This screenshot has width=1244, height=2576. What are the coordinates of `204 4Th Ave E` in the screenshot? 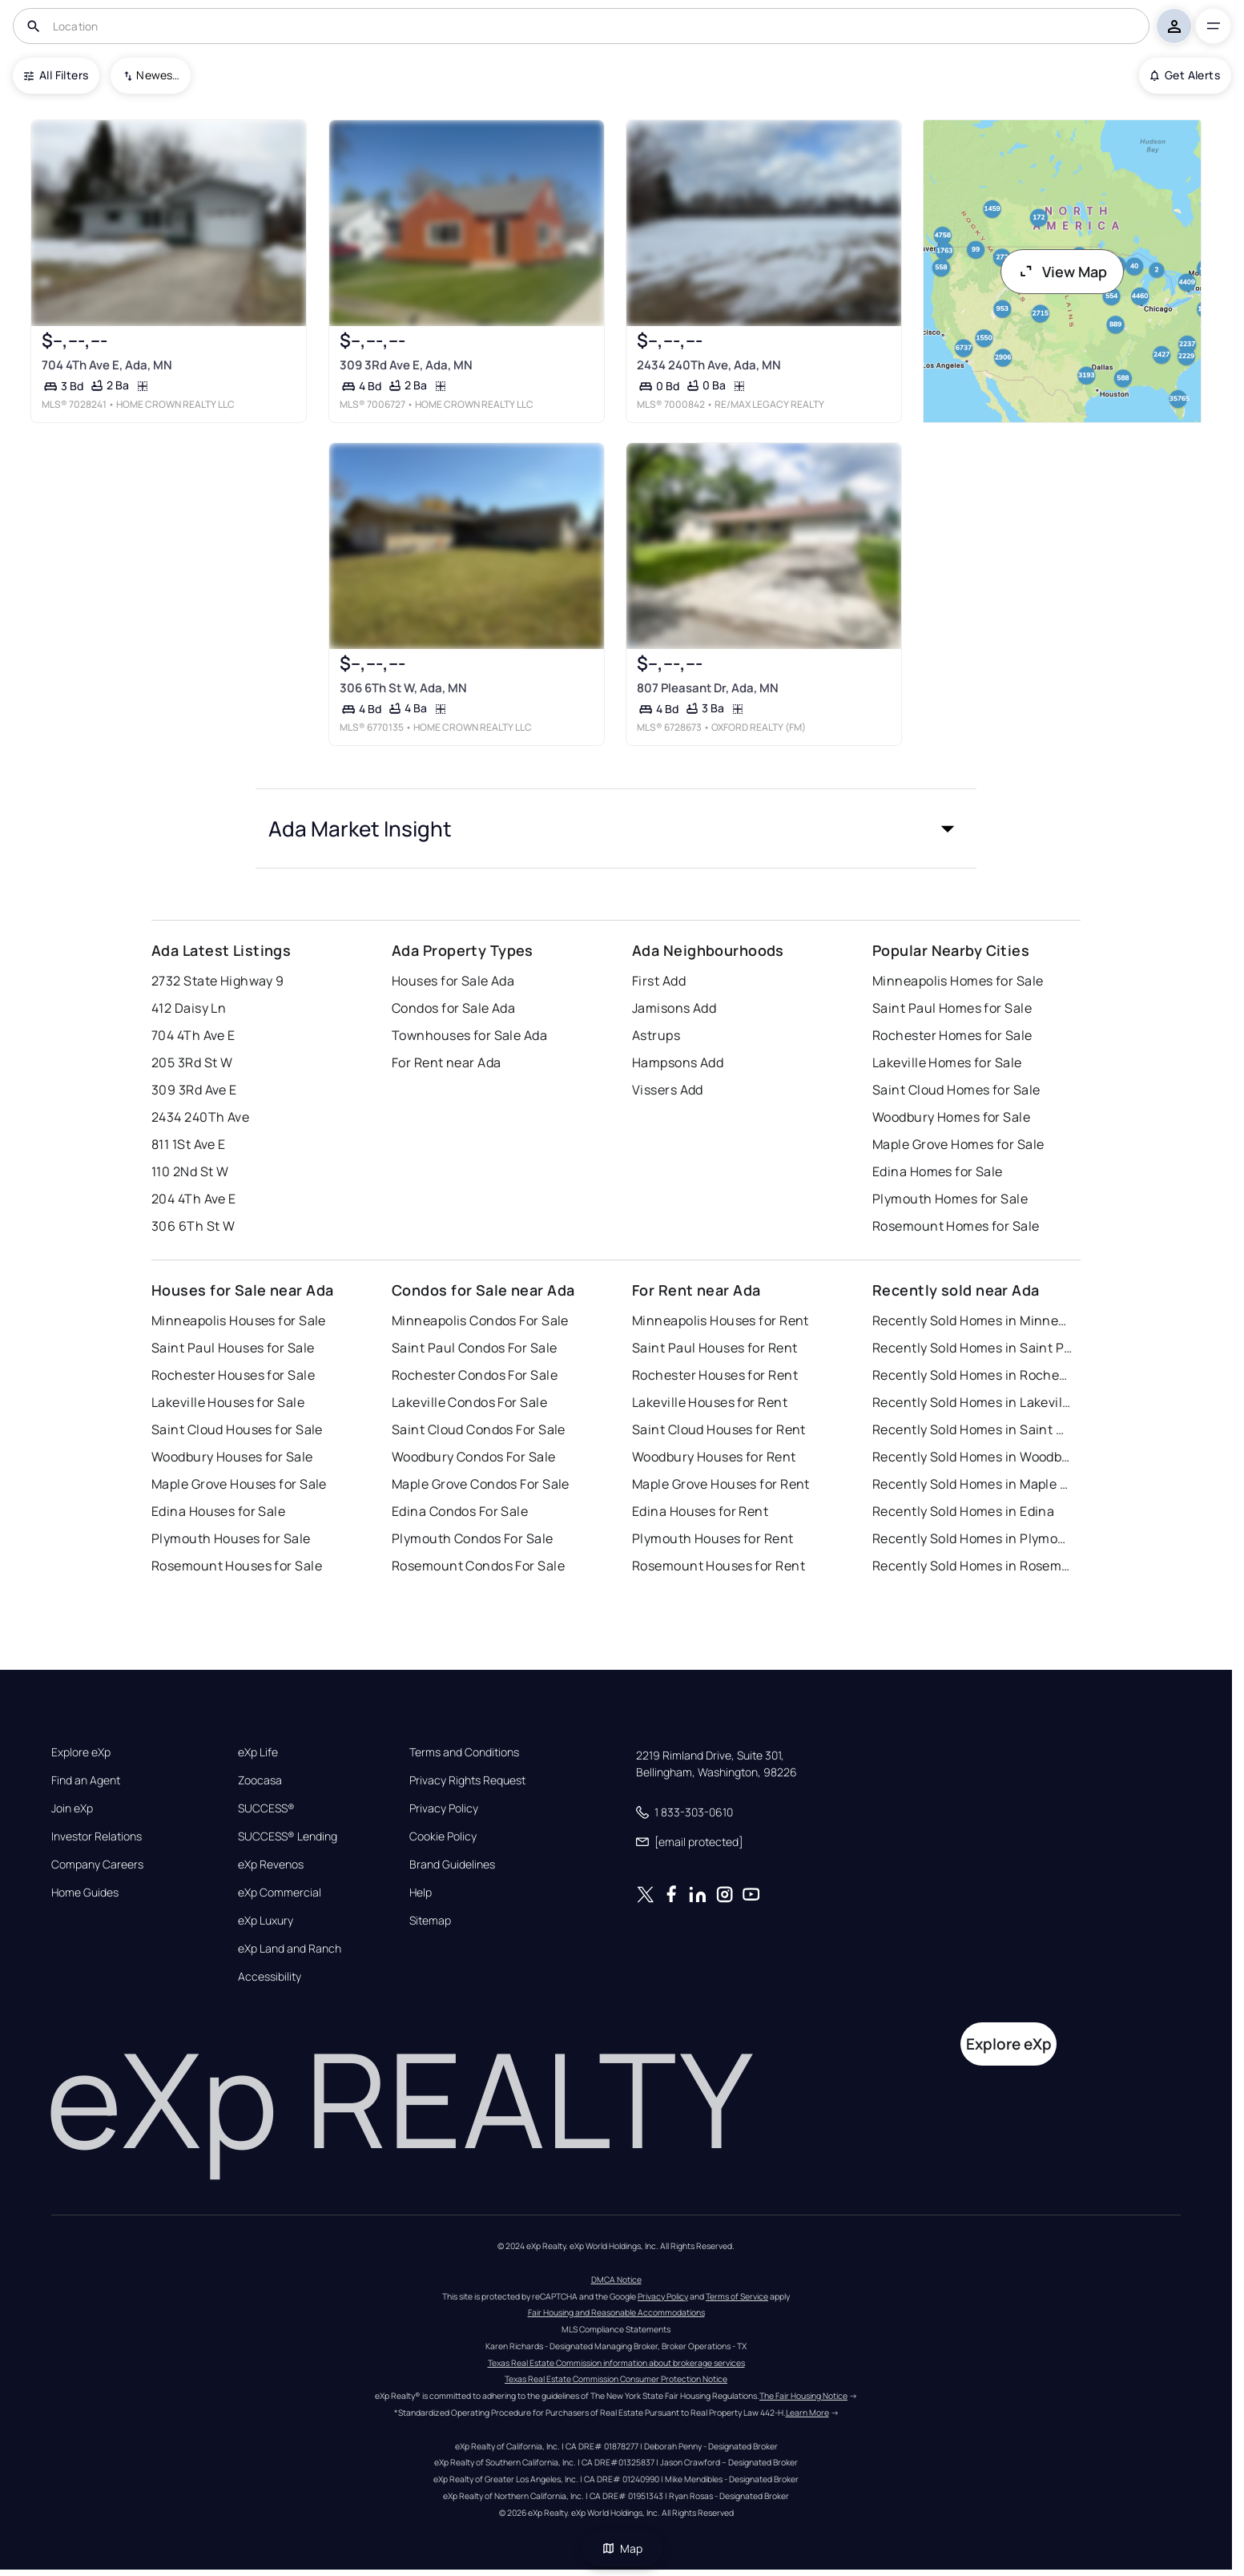 It's located at (193, 1198).